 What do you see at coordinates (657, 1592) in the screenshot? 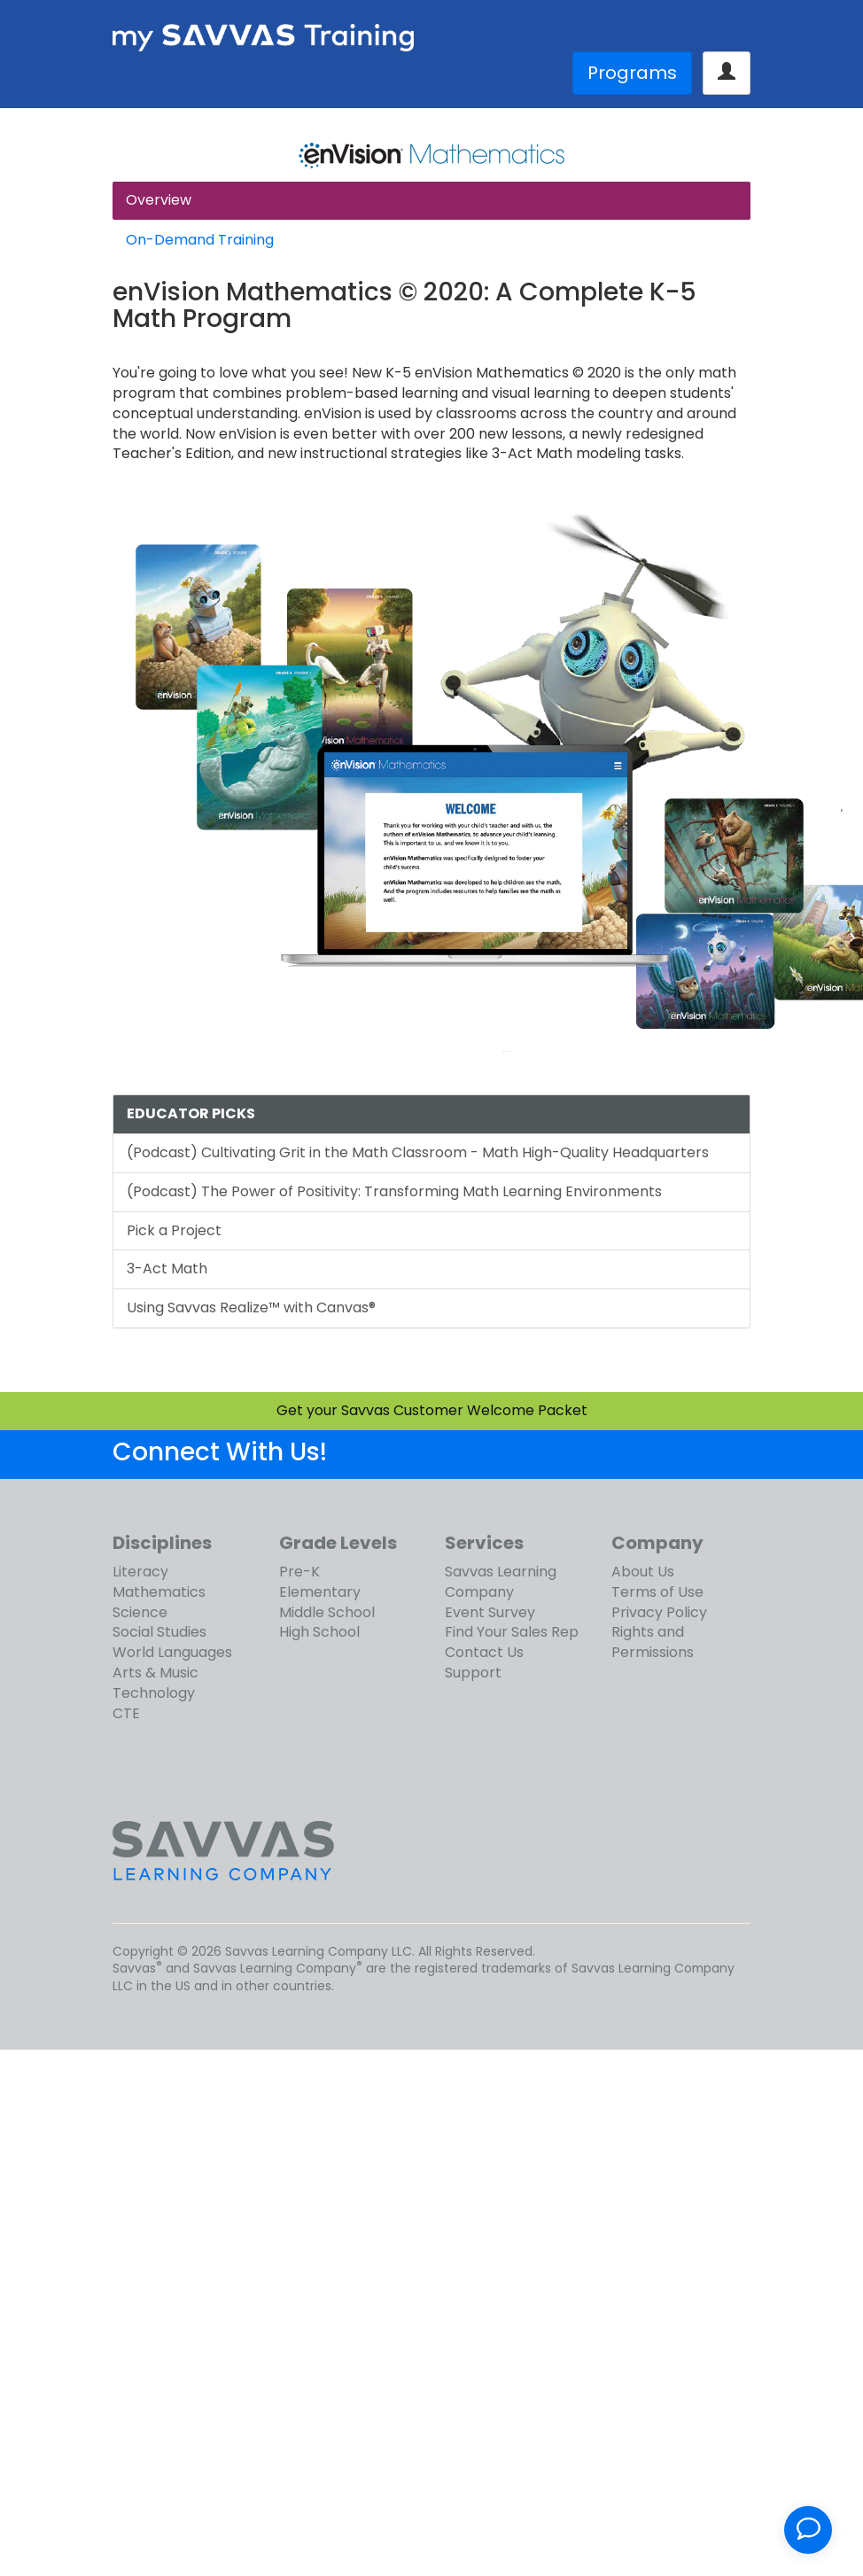
I see `Terms of Use` at bounding box center [657, 1592].